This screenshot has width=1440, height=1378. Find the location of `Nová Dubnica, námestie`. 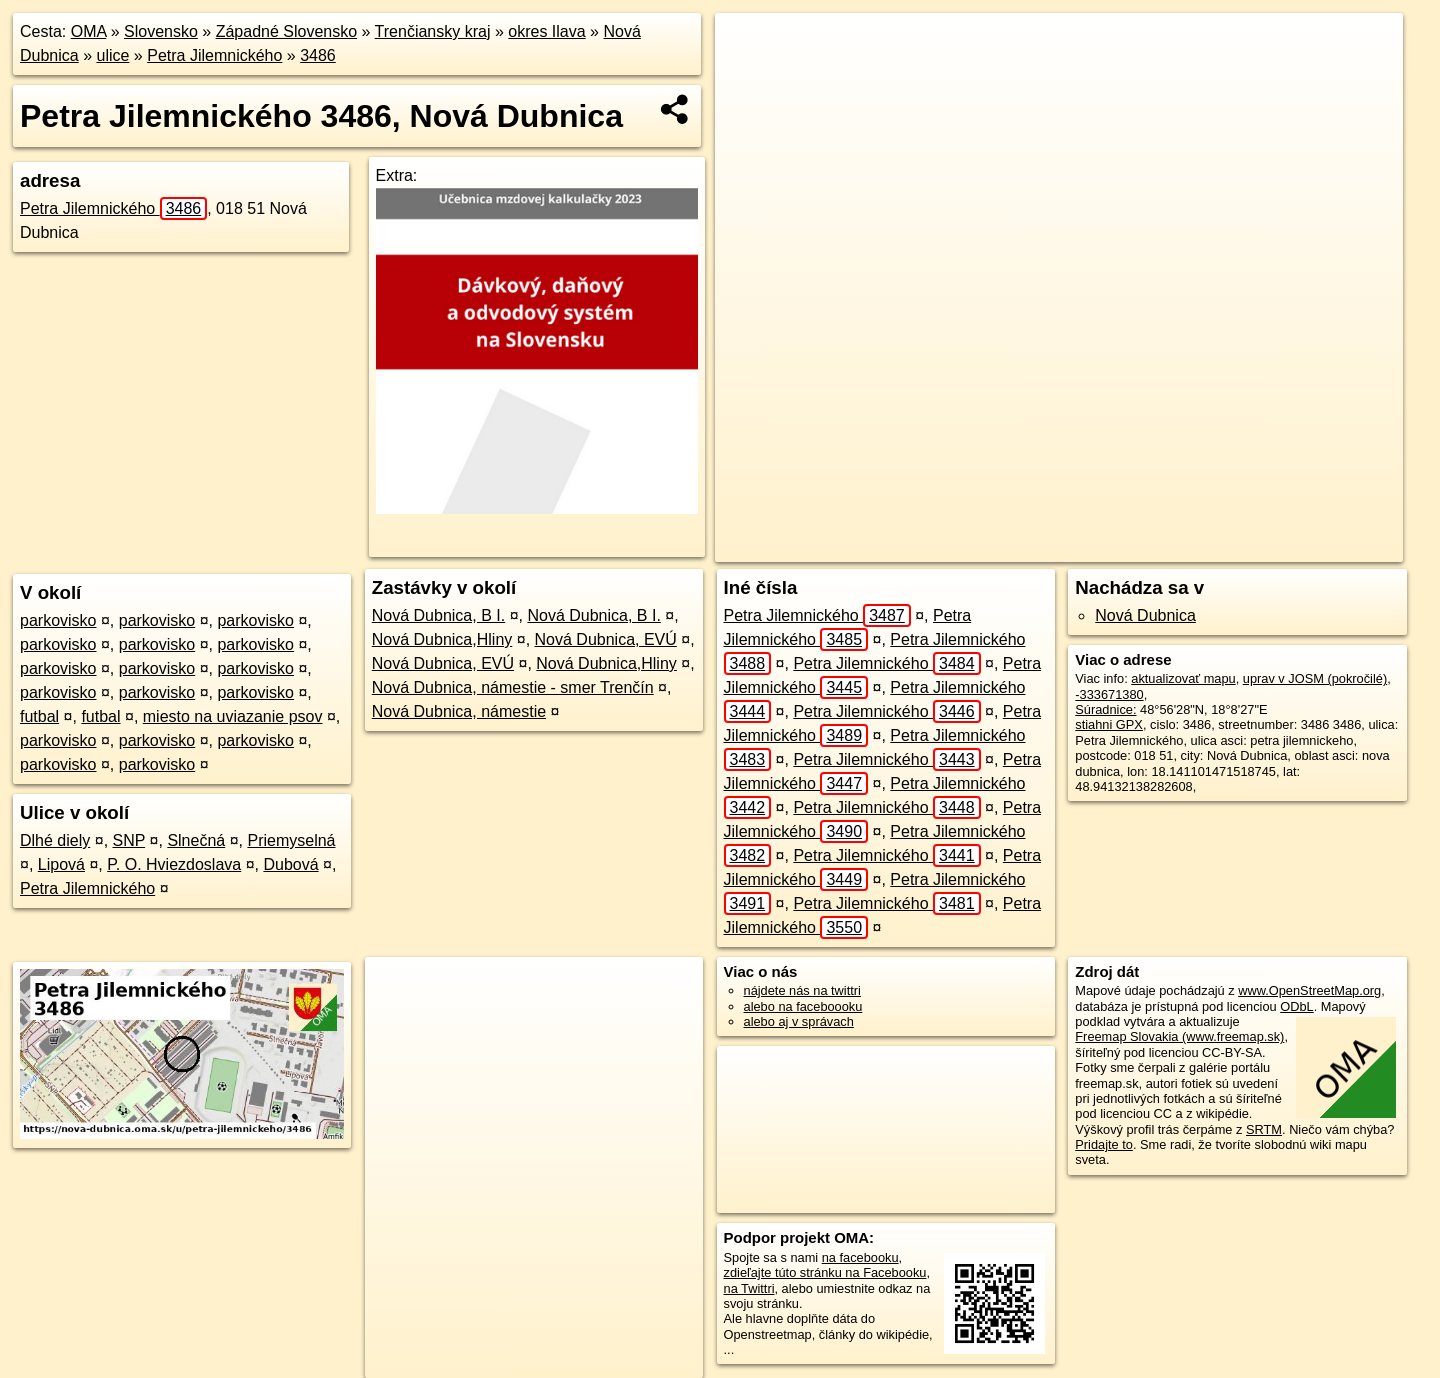

Nová Dubnica, námestie is located at coordinates (459, 711).